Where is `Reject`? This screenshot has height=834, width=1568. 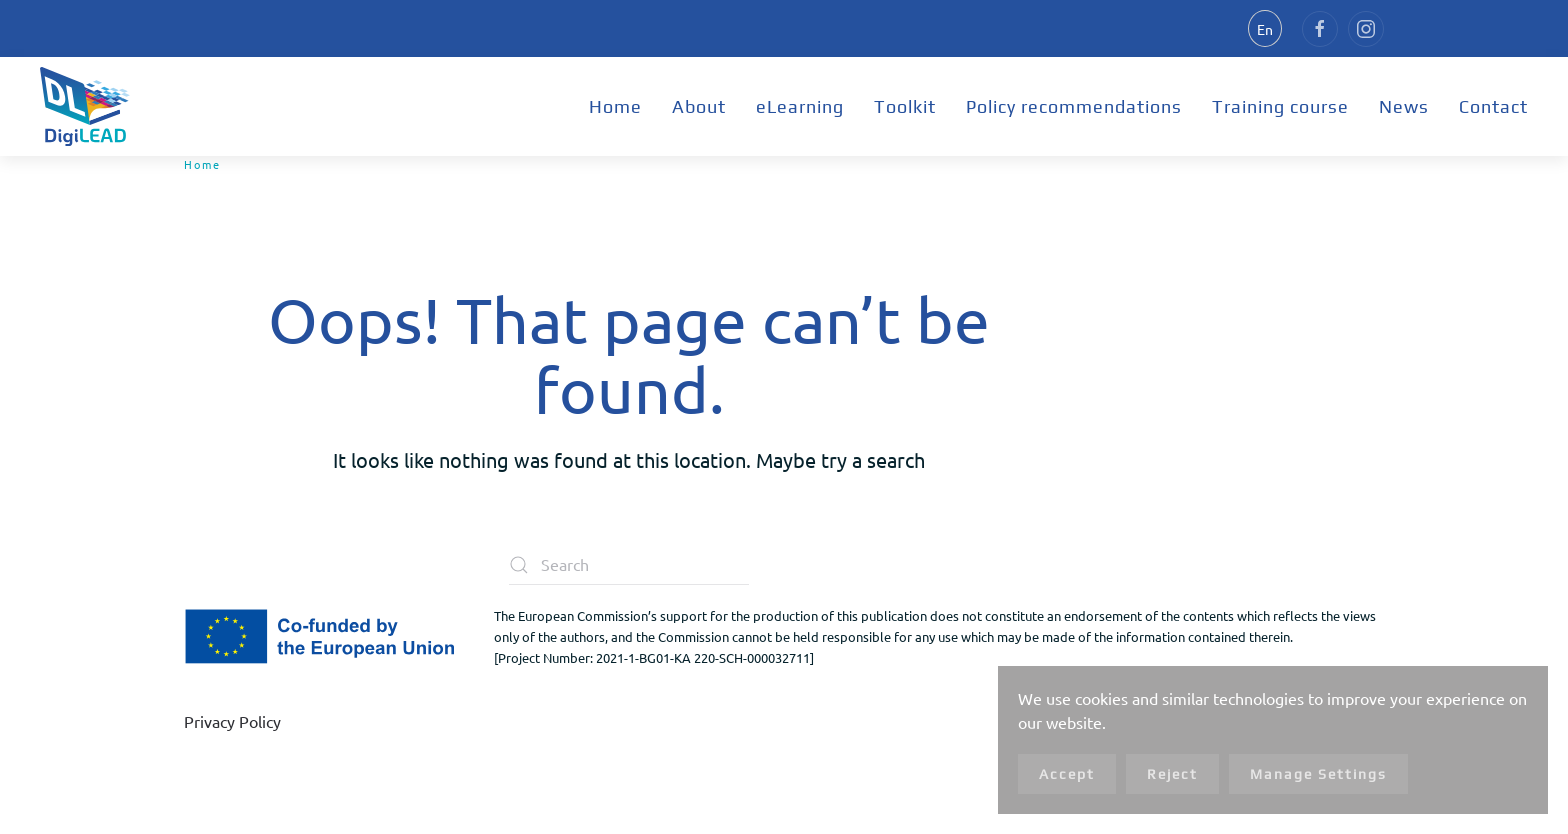 Reject is located at coordinates (1172, 774).